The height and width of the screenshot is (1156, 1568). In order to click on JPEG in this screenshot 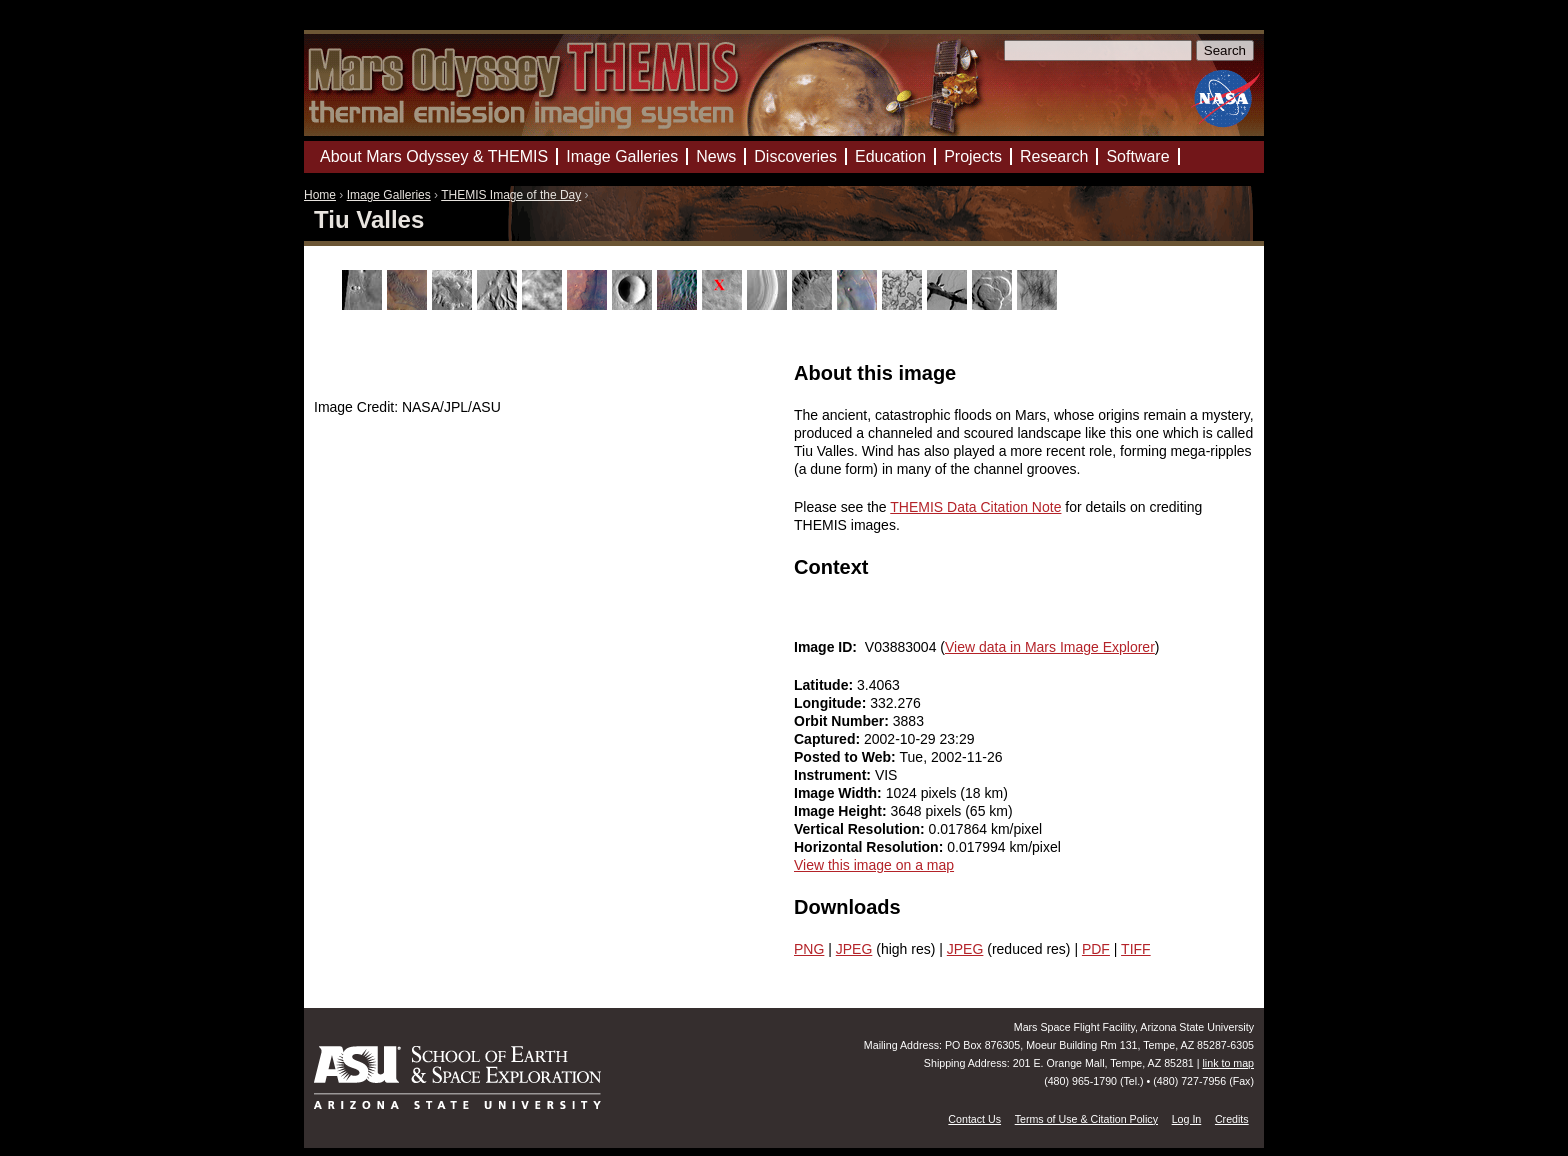, I will do `click(854, 949)`.